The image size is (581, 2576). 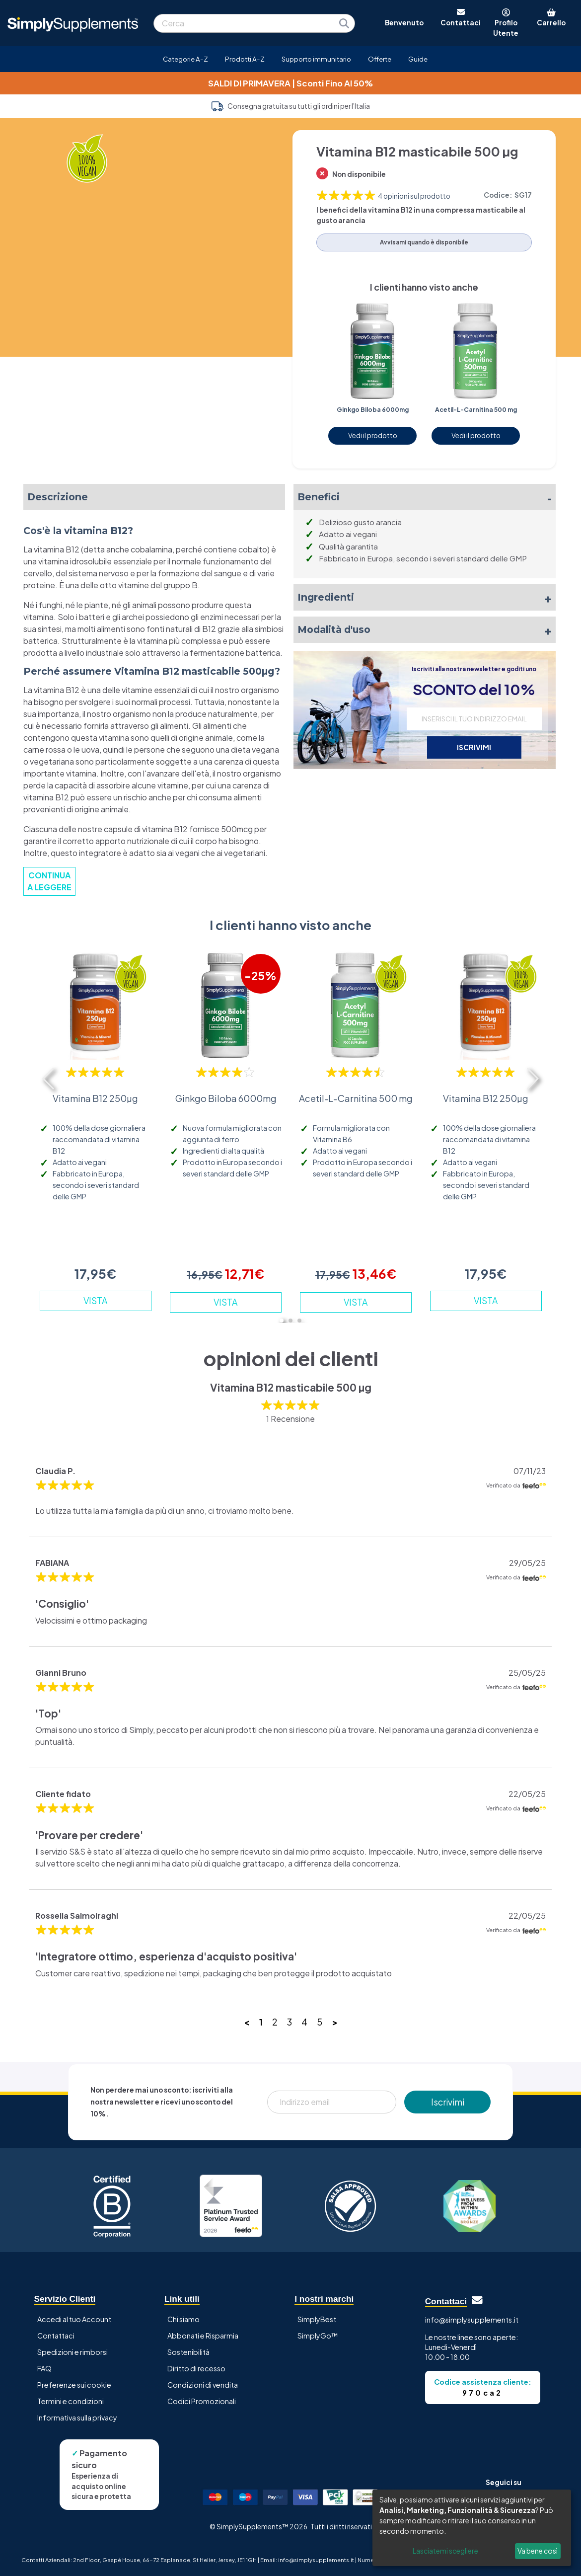 I want to click on Supporto immunitario, so click(x=316, y=59).